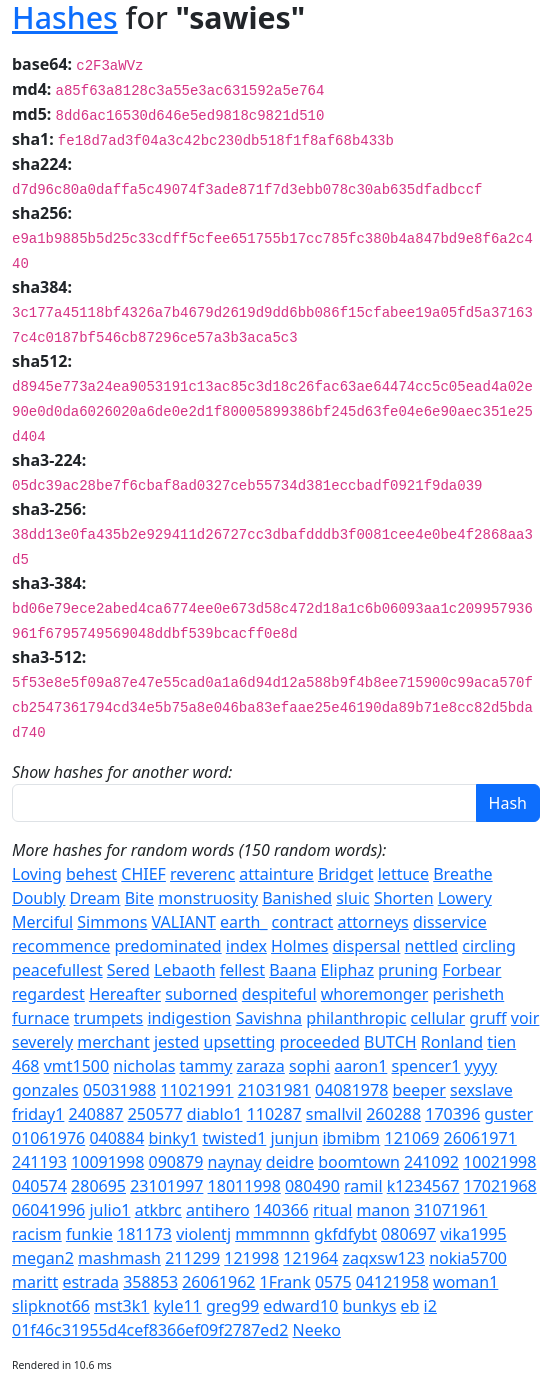 This screenshot has width=552, height=1374. What do you see at coordinates (185, 970) in the screenshot?
I see `Lebaoth` at bounding box center [185, 970].